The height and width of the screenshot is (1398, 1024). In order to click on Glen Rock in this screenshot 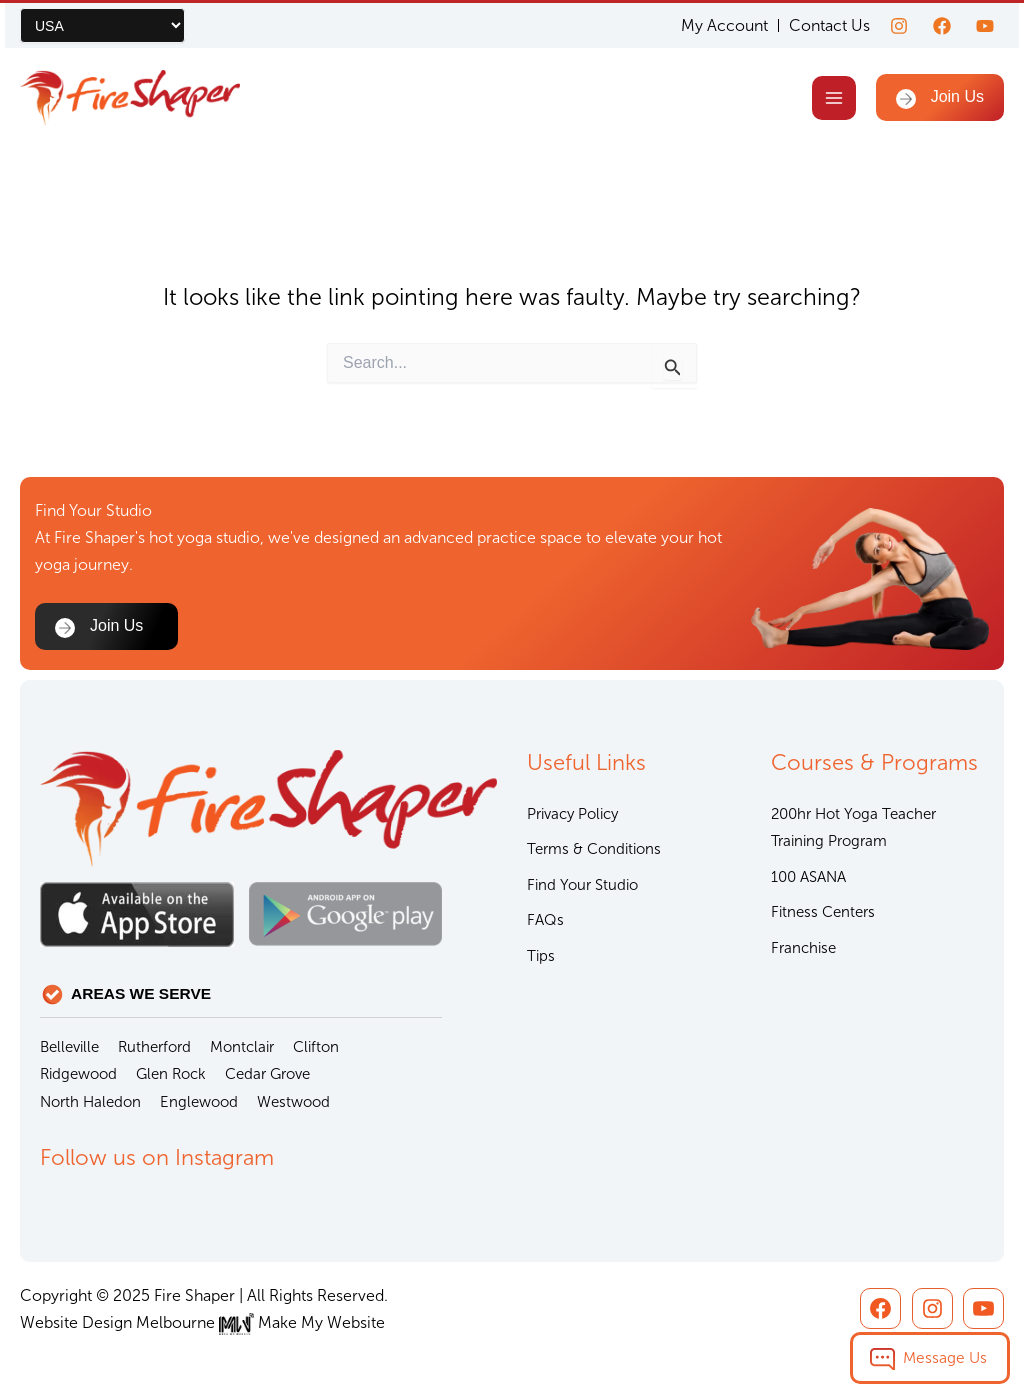, I will do `click(171, 1074)`.